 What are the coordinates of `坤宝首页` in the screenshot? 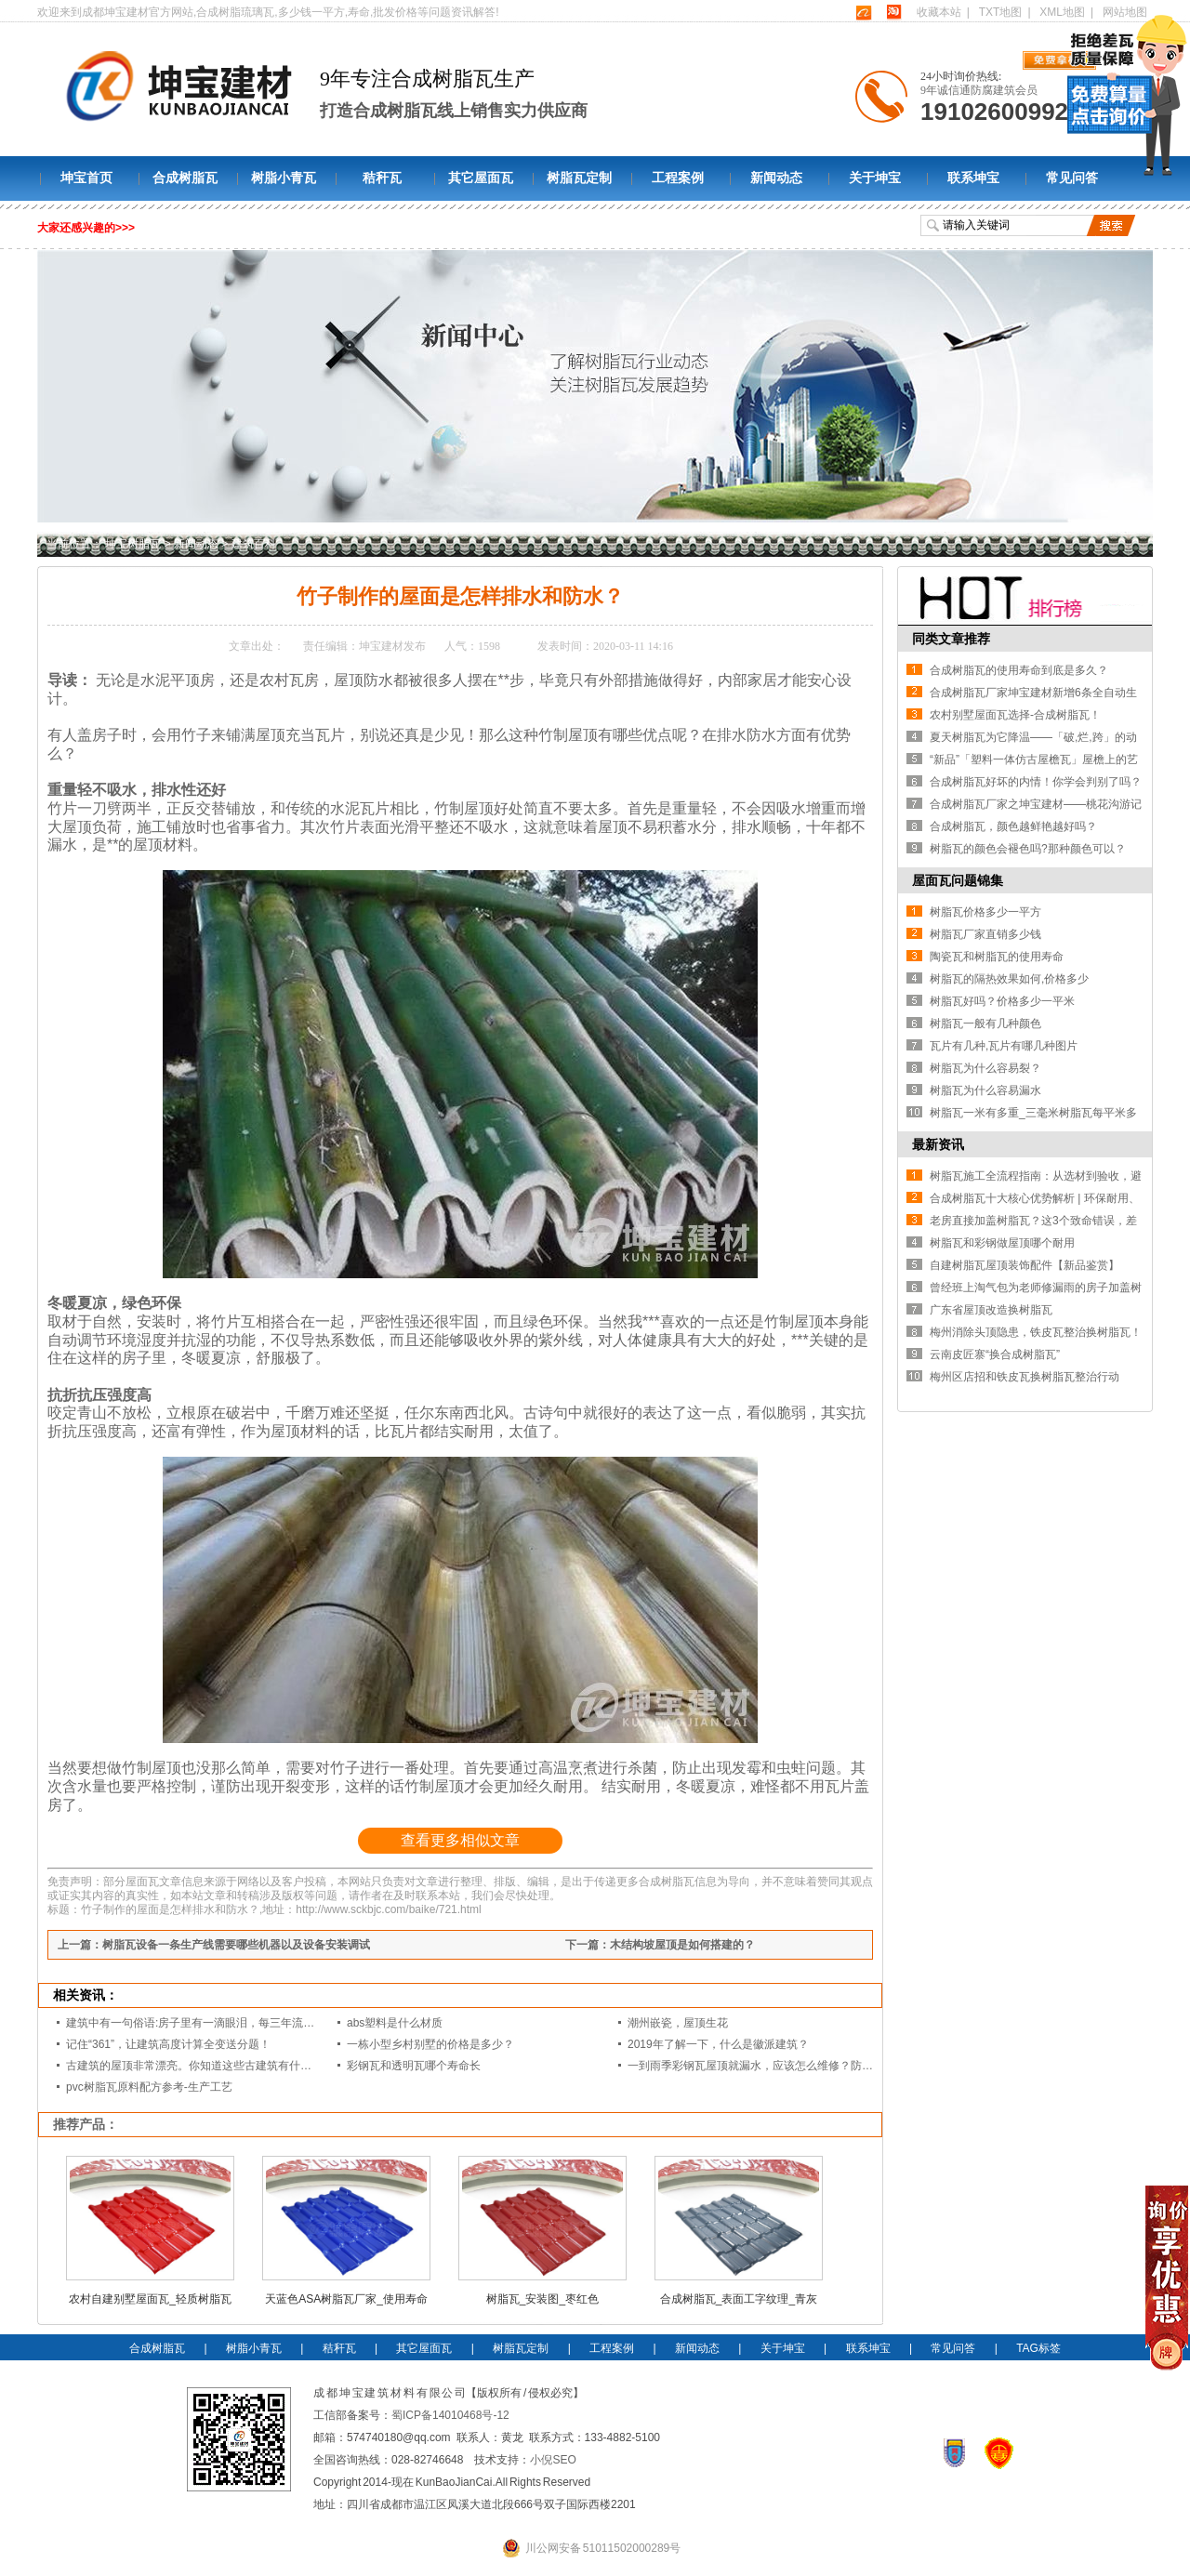 It's located at (86, 178).